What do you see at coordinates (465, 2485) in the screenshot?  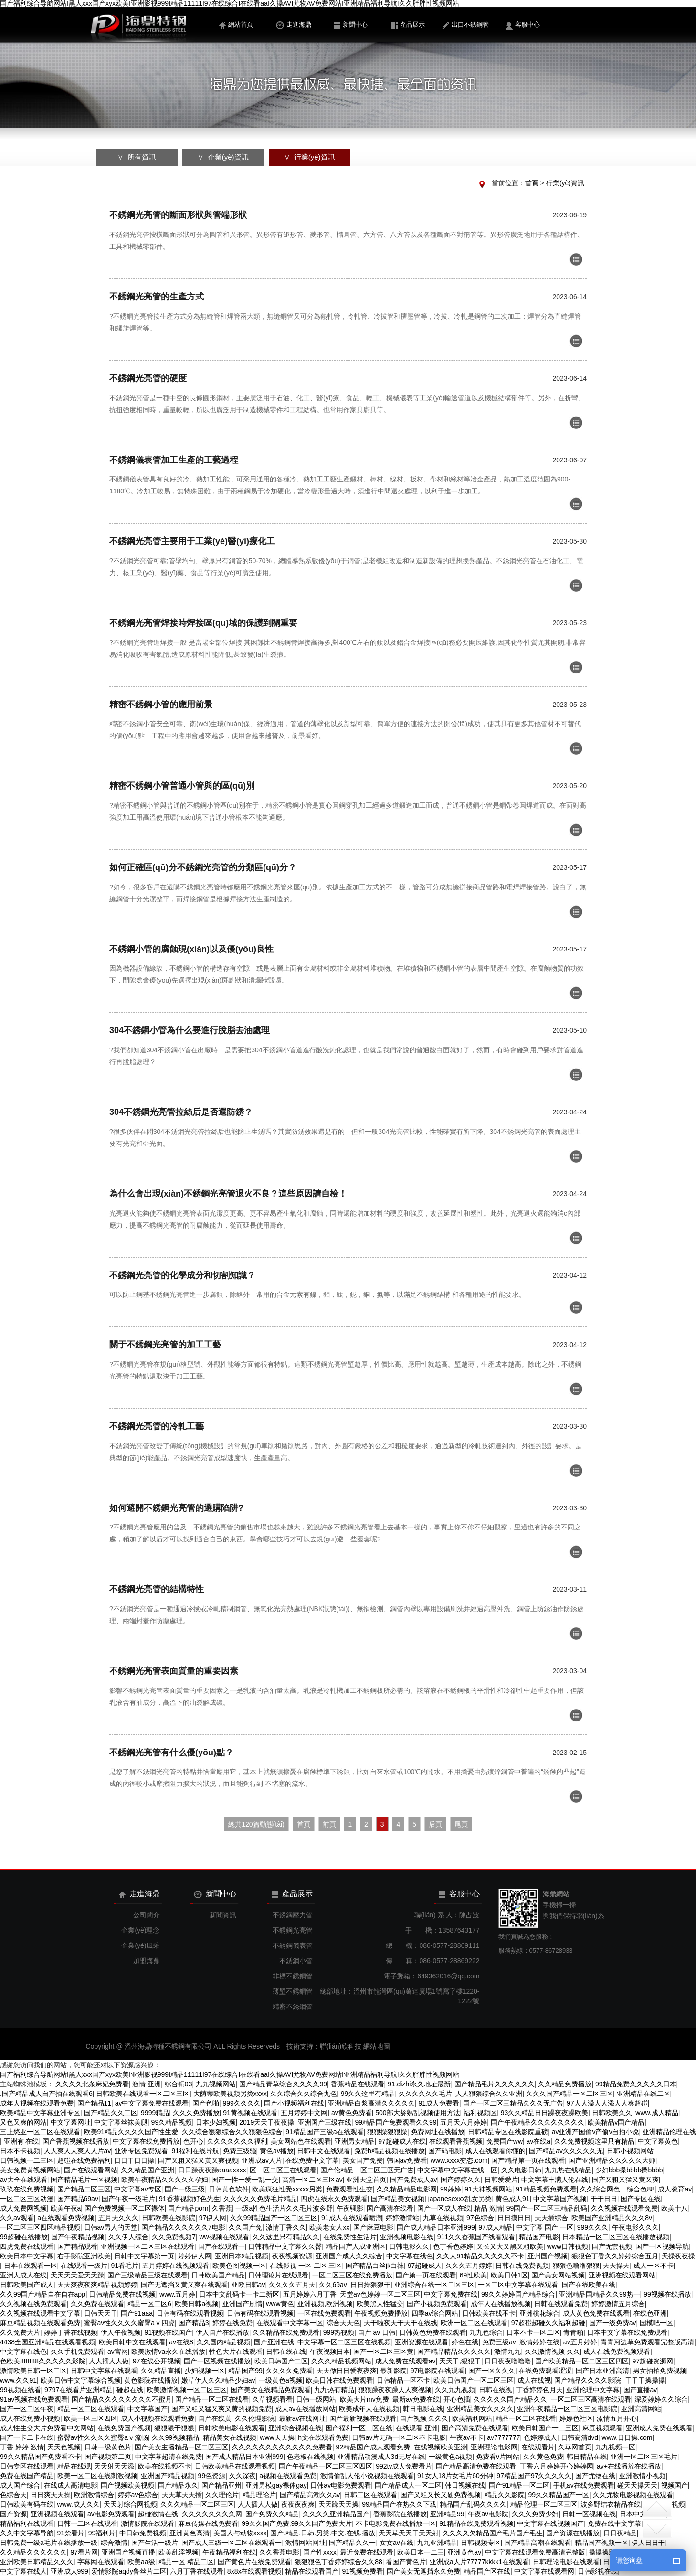 I see `韩日视频在线` at bounding box center [465, 2485].